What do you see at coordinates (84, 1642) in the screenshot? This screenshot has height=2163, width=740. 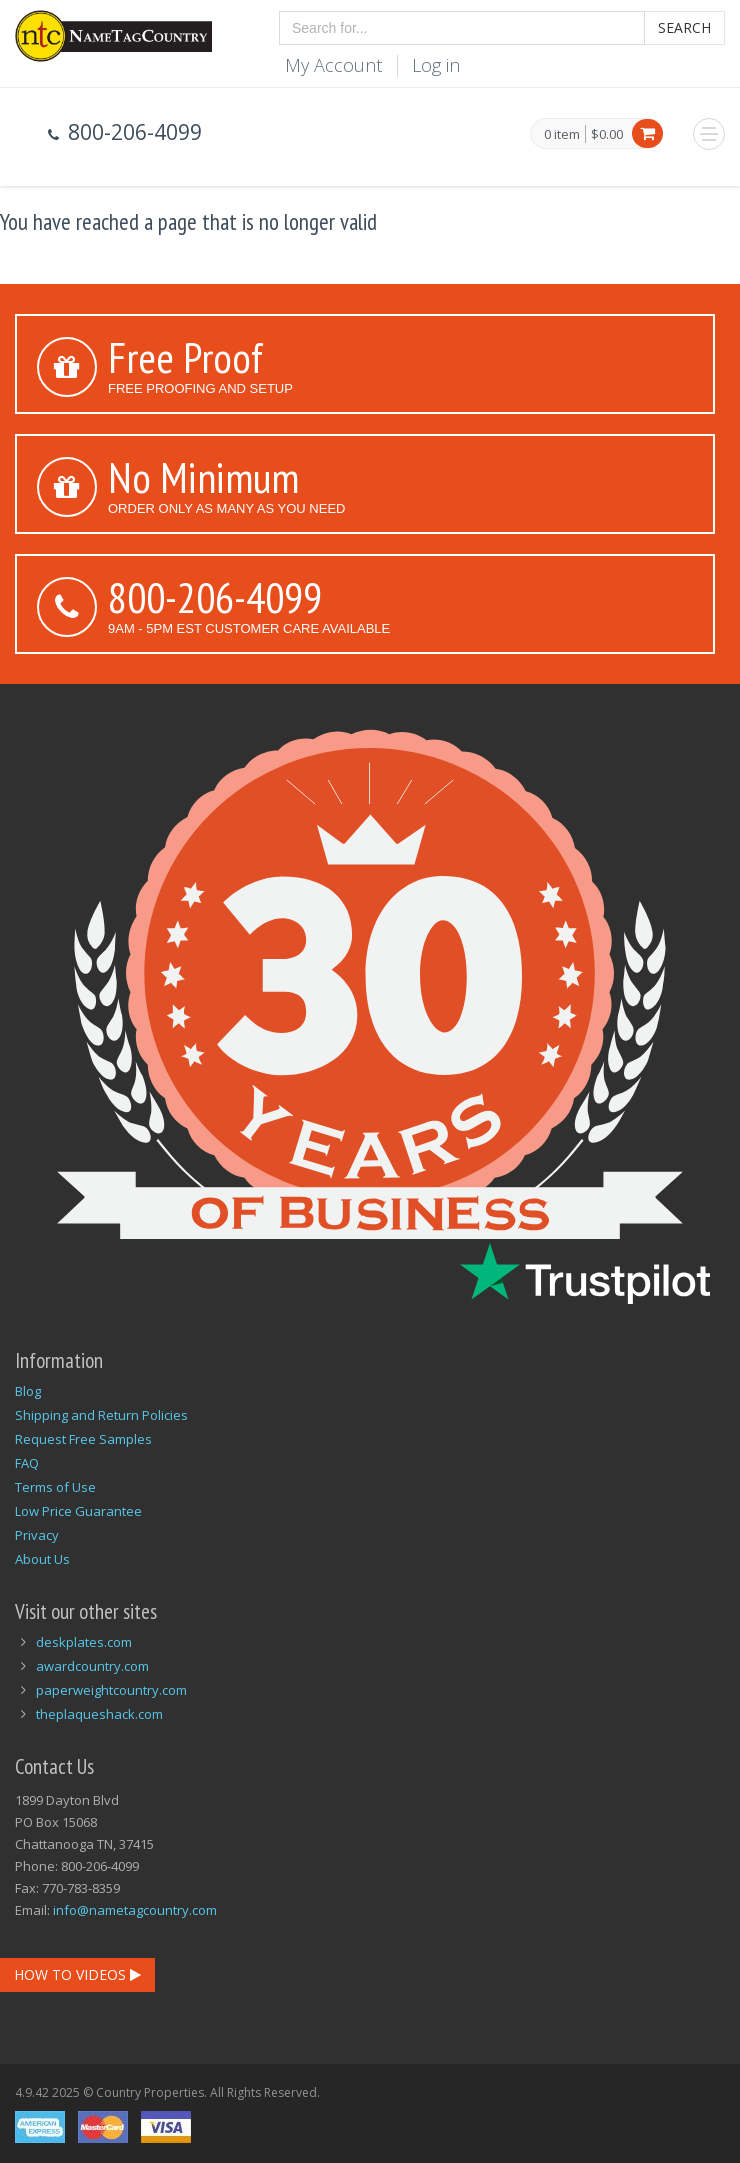 I see `deskplates.com` at bounding box center [84, 1642].